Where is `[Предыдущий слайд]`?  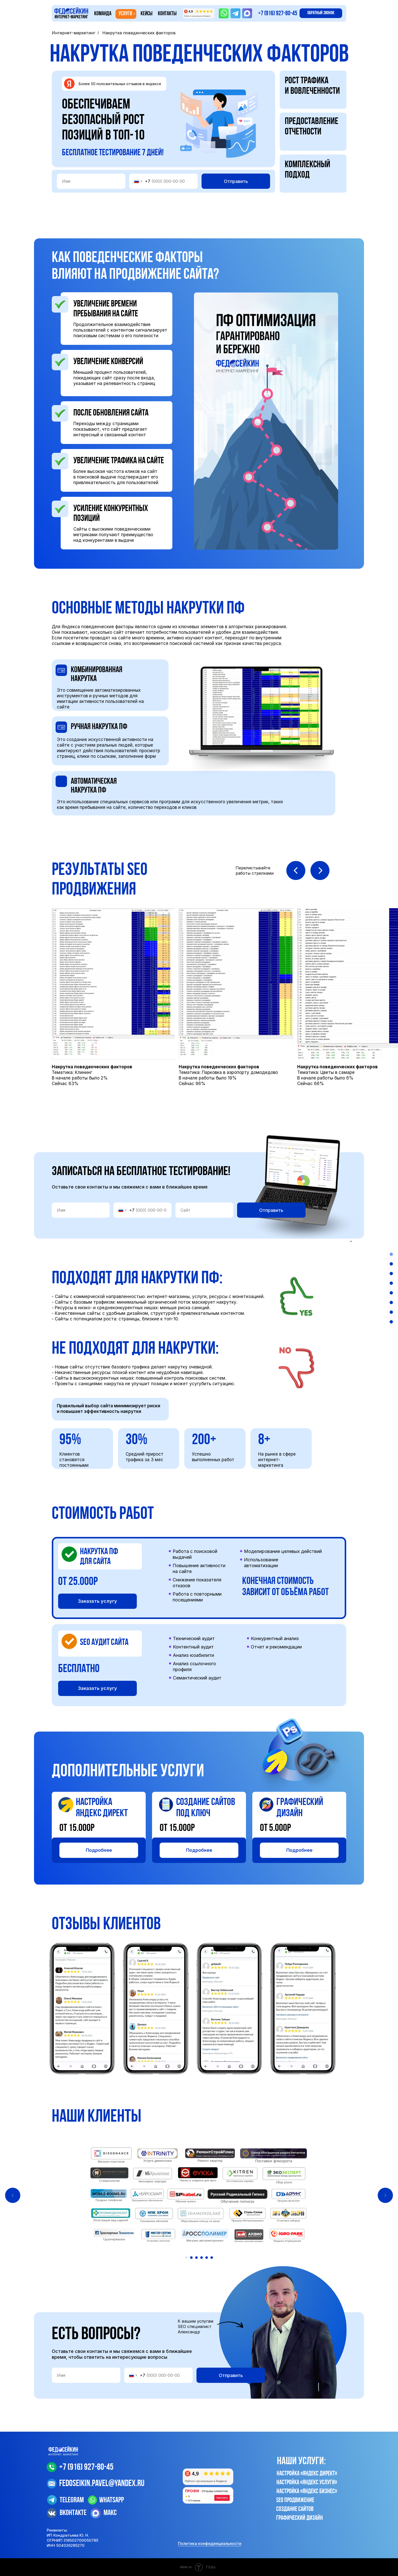 [Предыдущий слайд] is located at coordinates (12, 2195).